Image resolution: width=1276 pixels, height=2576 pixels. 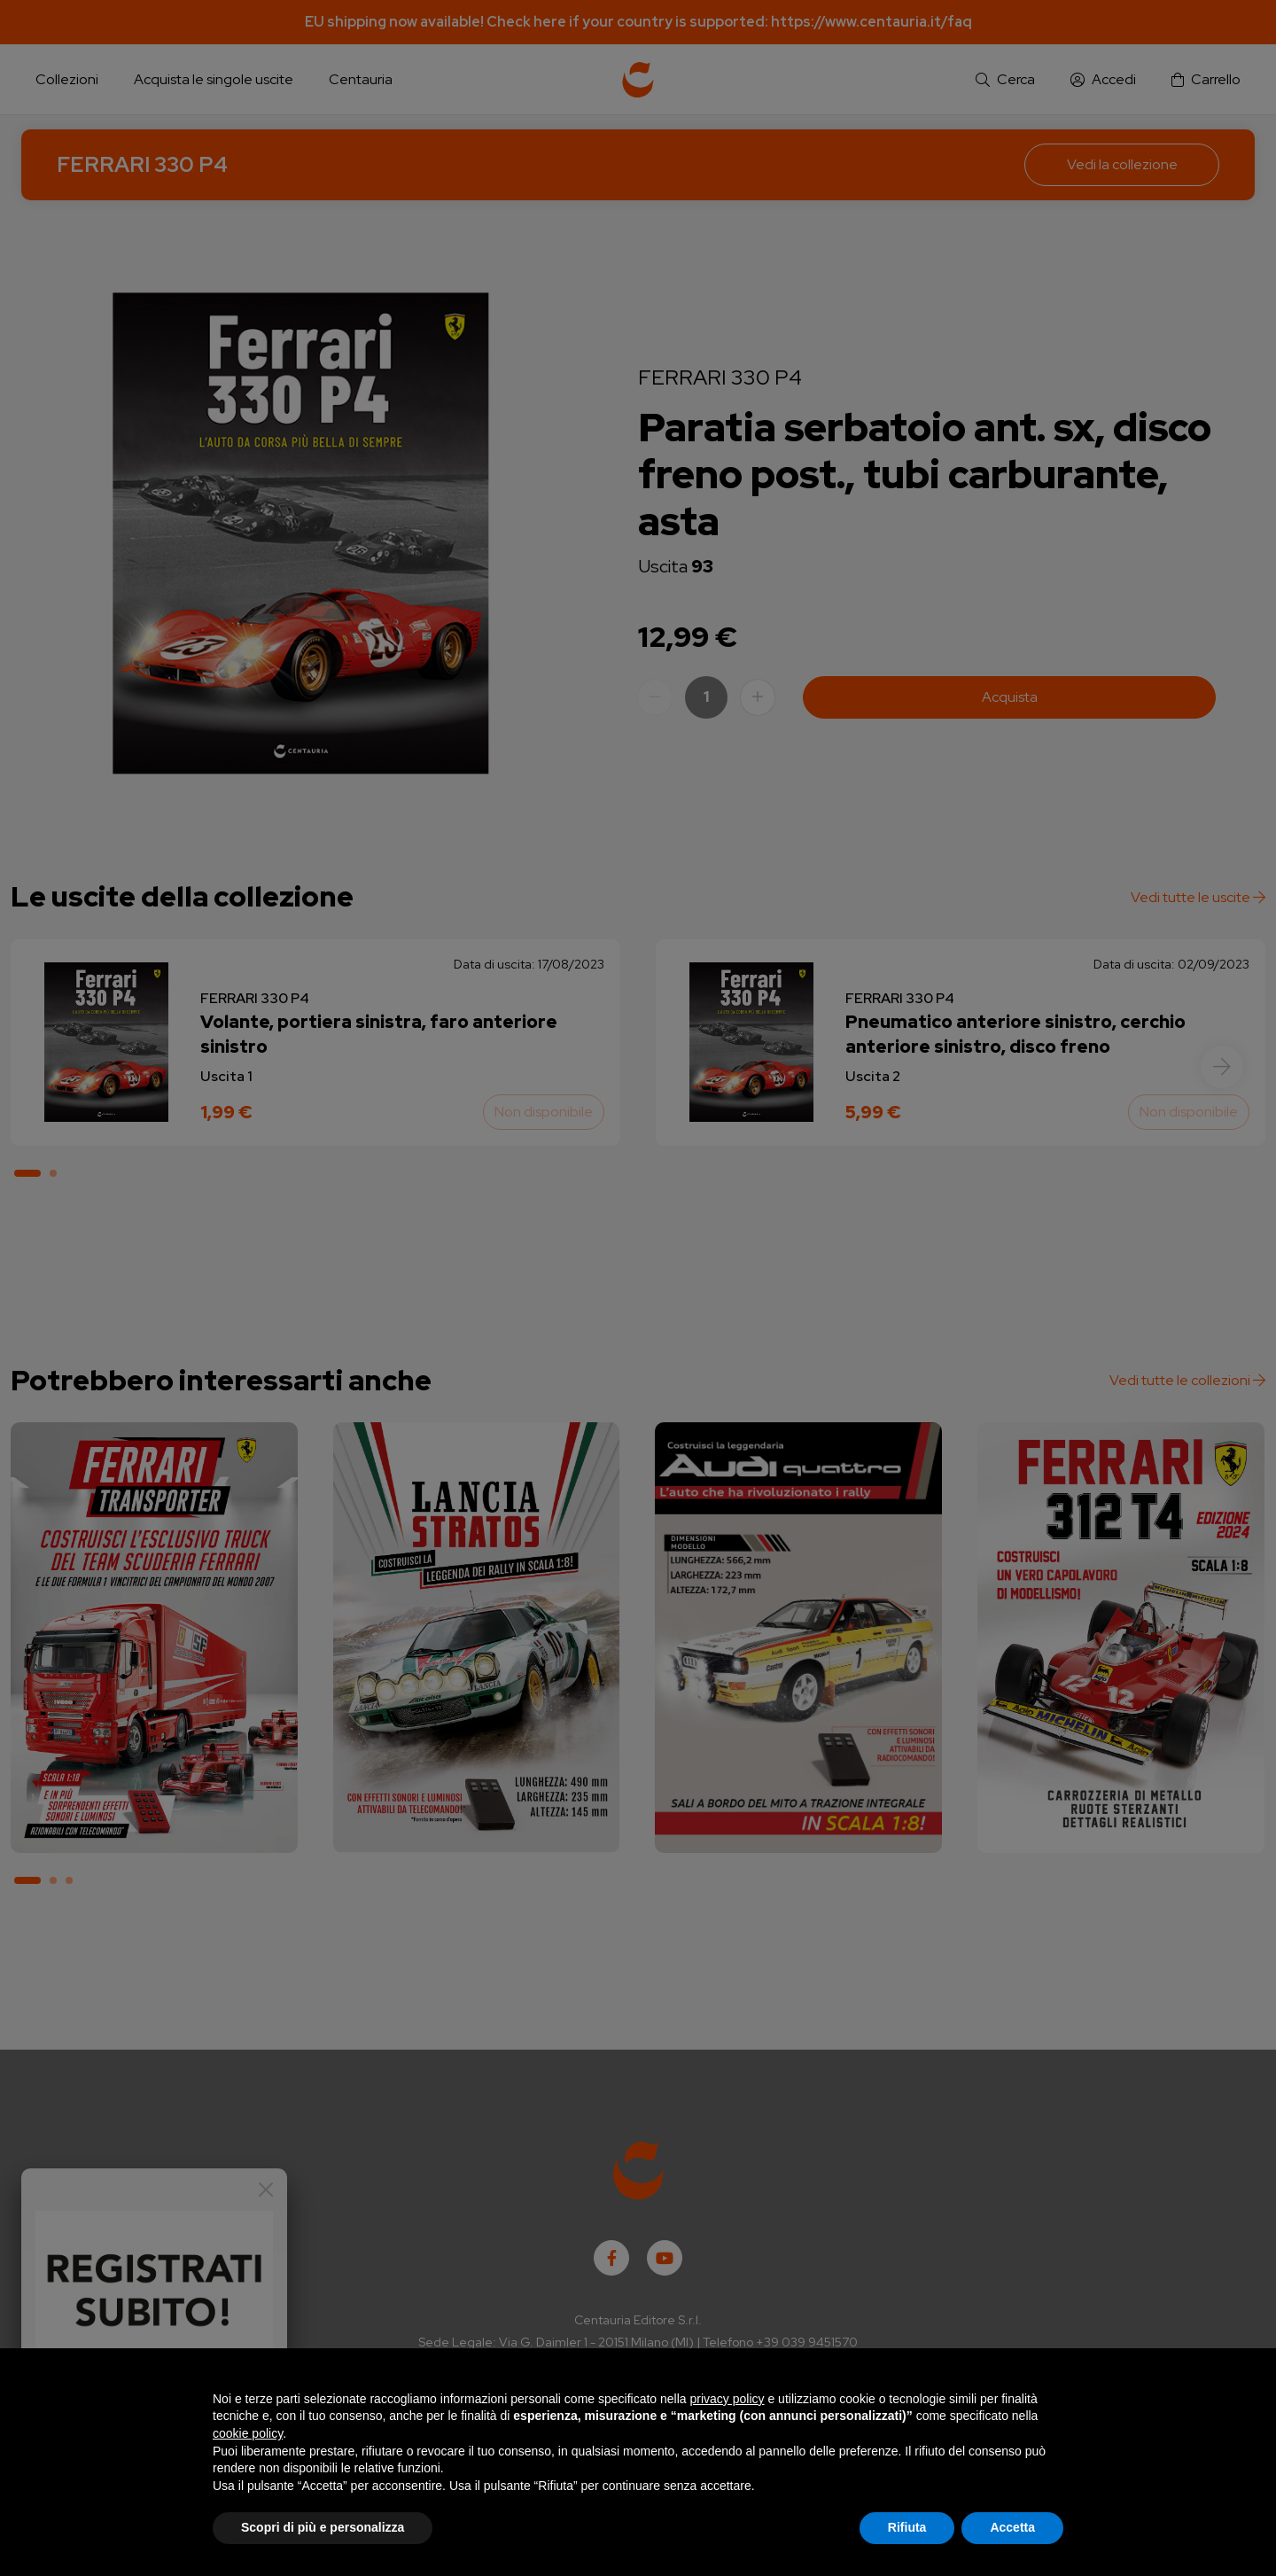 I want to click on cookie policy [button], so click(x=248, y=2433).